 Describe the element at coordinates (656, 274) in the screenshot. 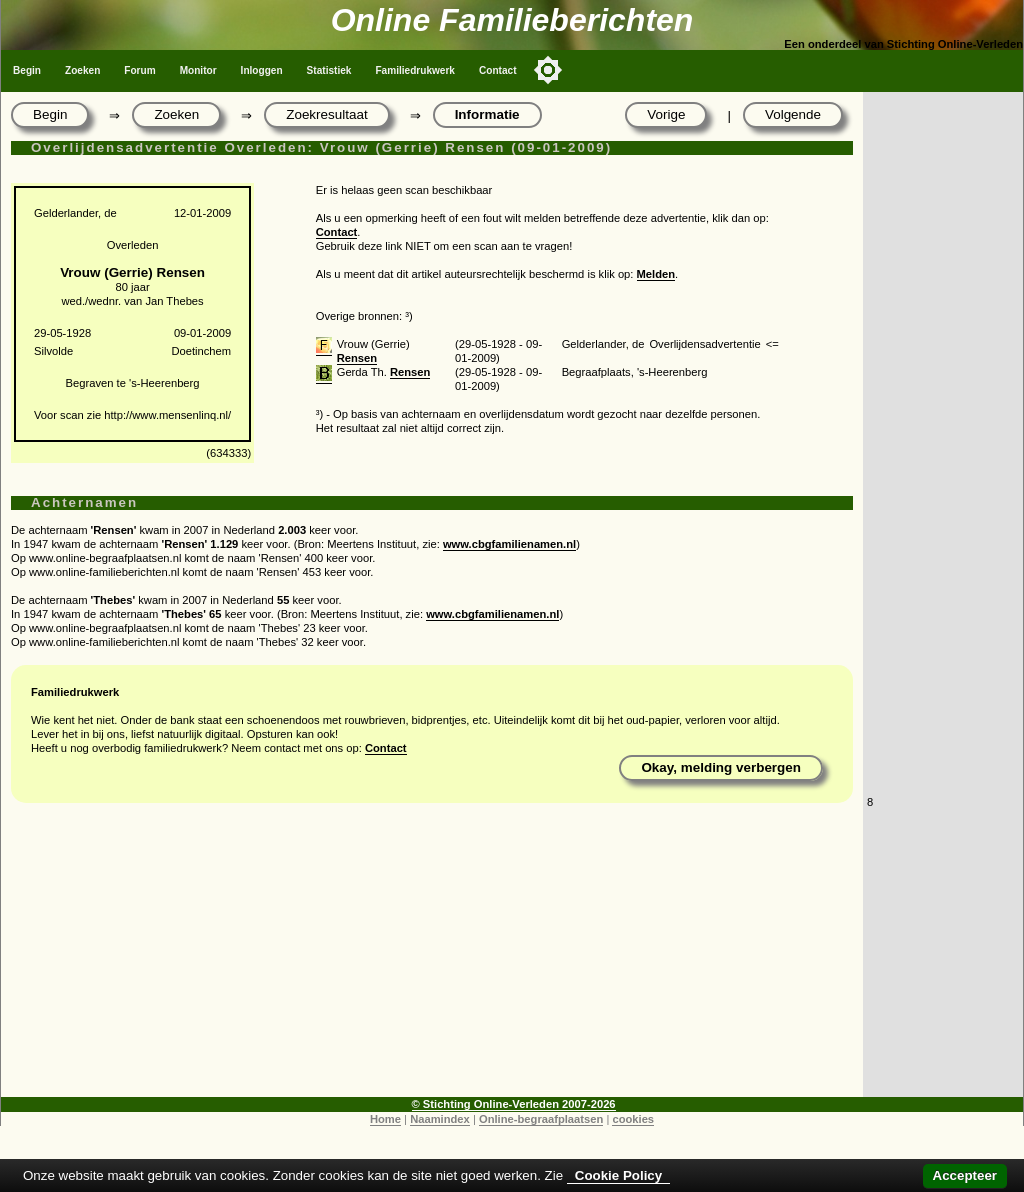

I see `Melden` at that location.